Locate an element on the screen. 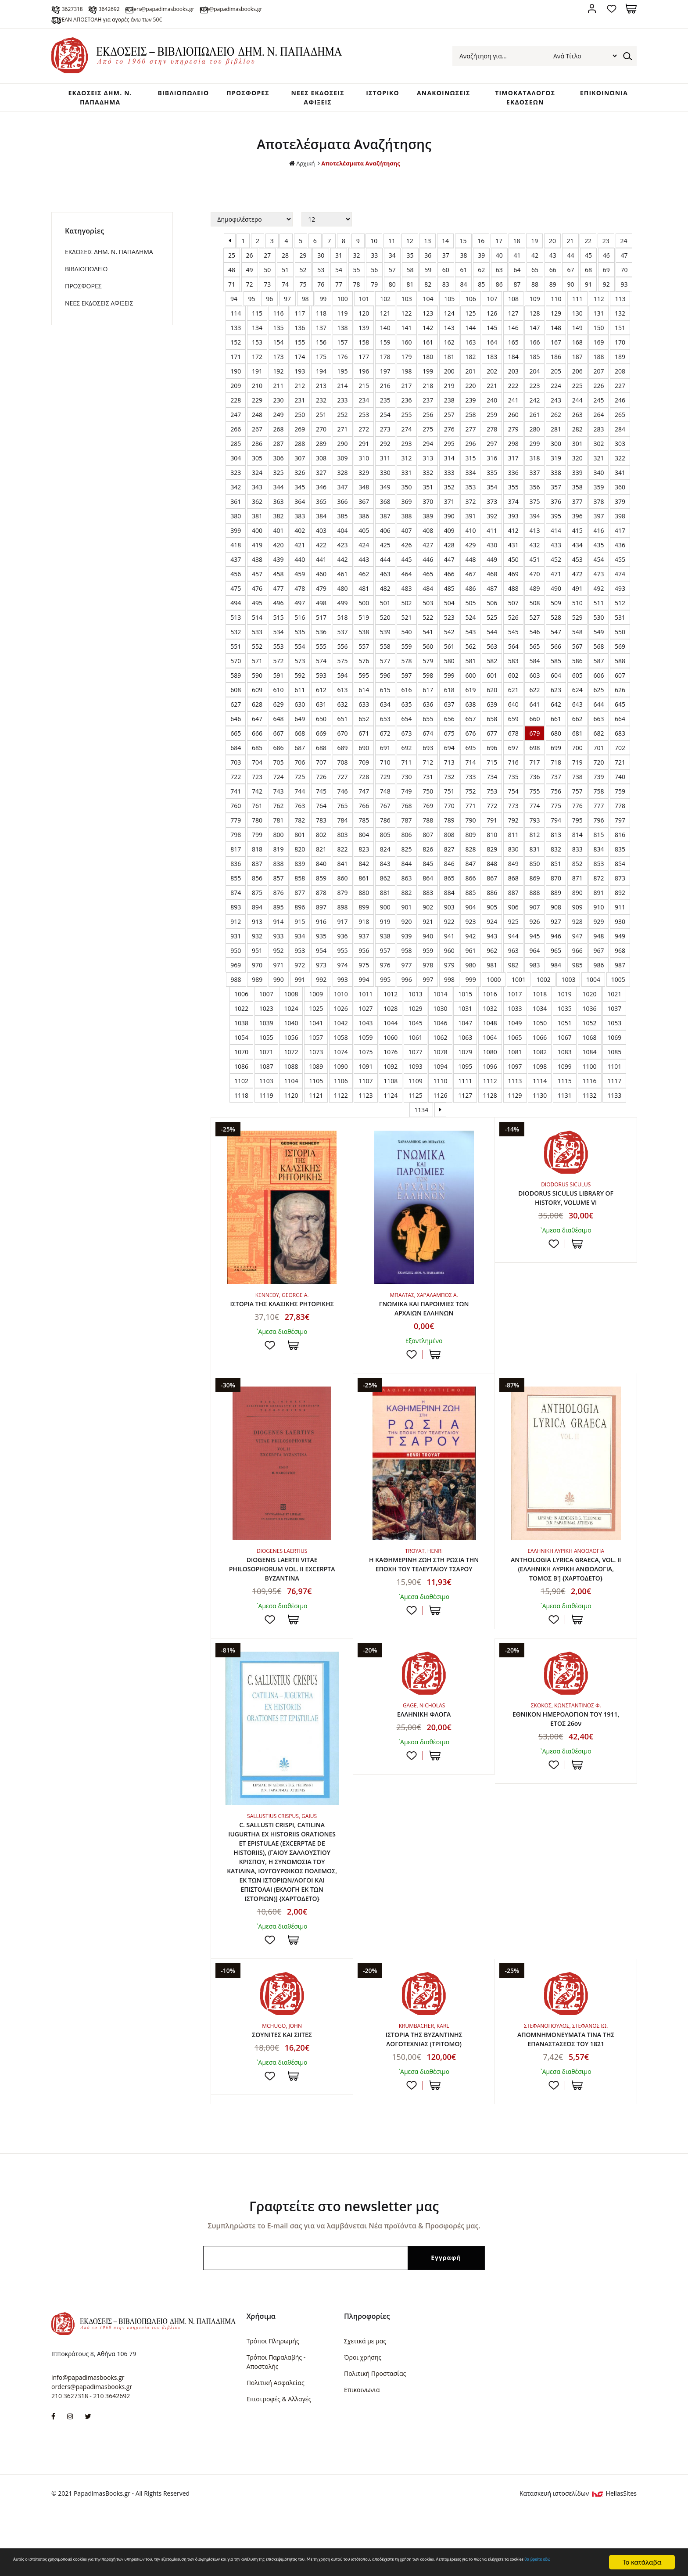 The width and height of the screenshot is (688, 2576). Επικοινωνια is located at coordinates (362, 2450).